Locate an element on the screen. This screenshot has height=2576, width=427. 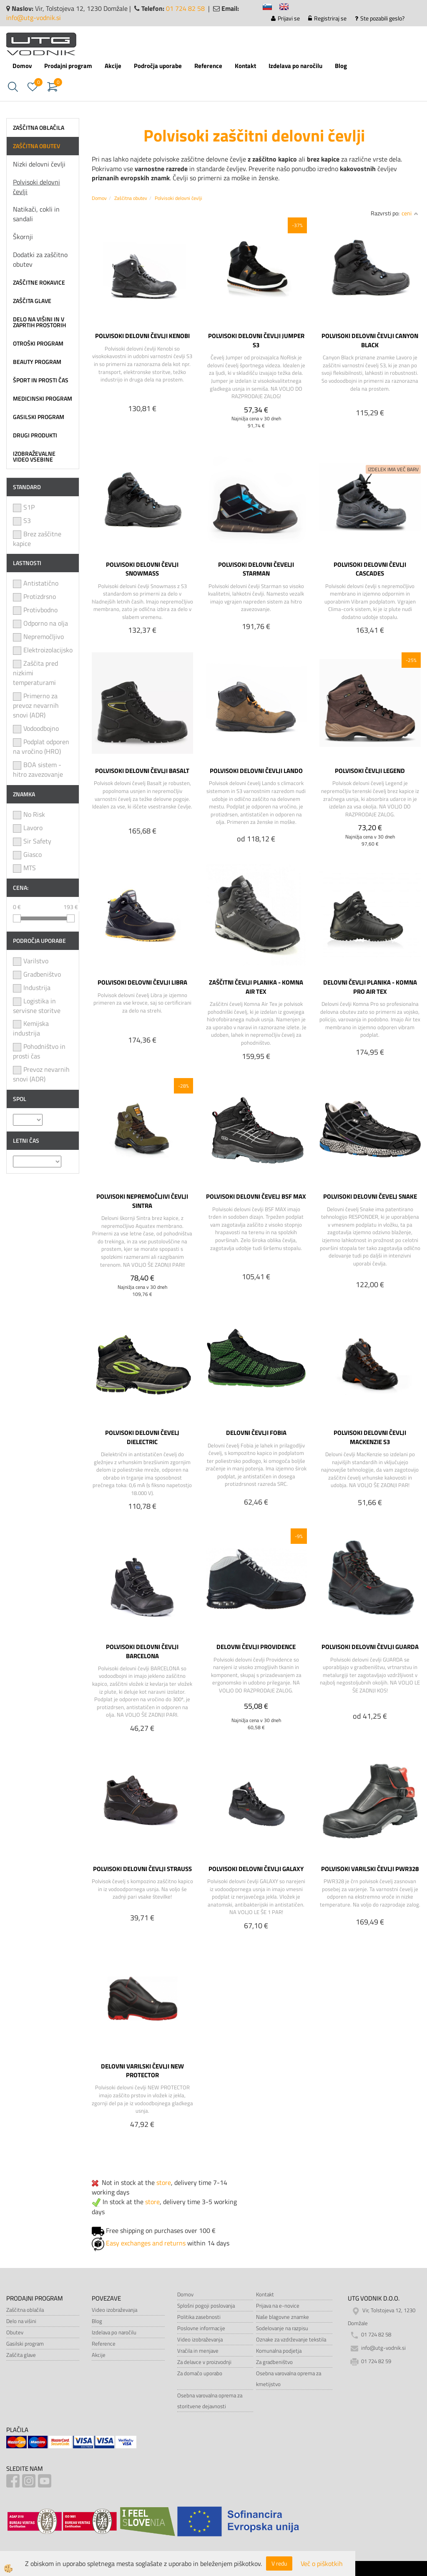
Osebna varovalna oprema za kmetijstvo is located at coordinates (288, 2378).